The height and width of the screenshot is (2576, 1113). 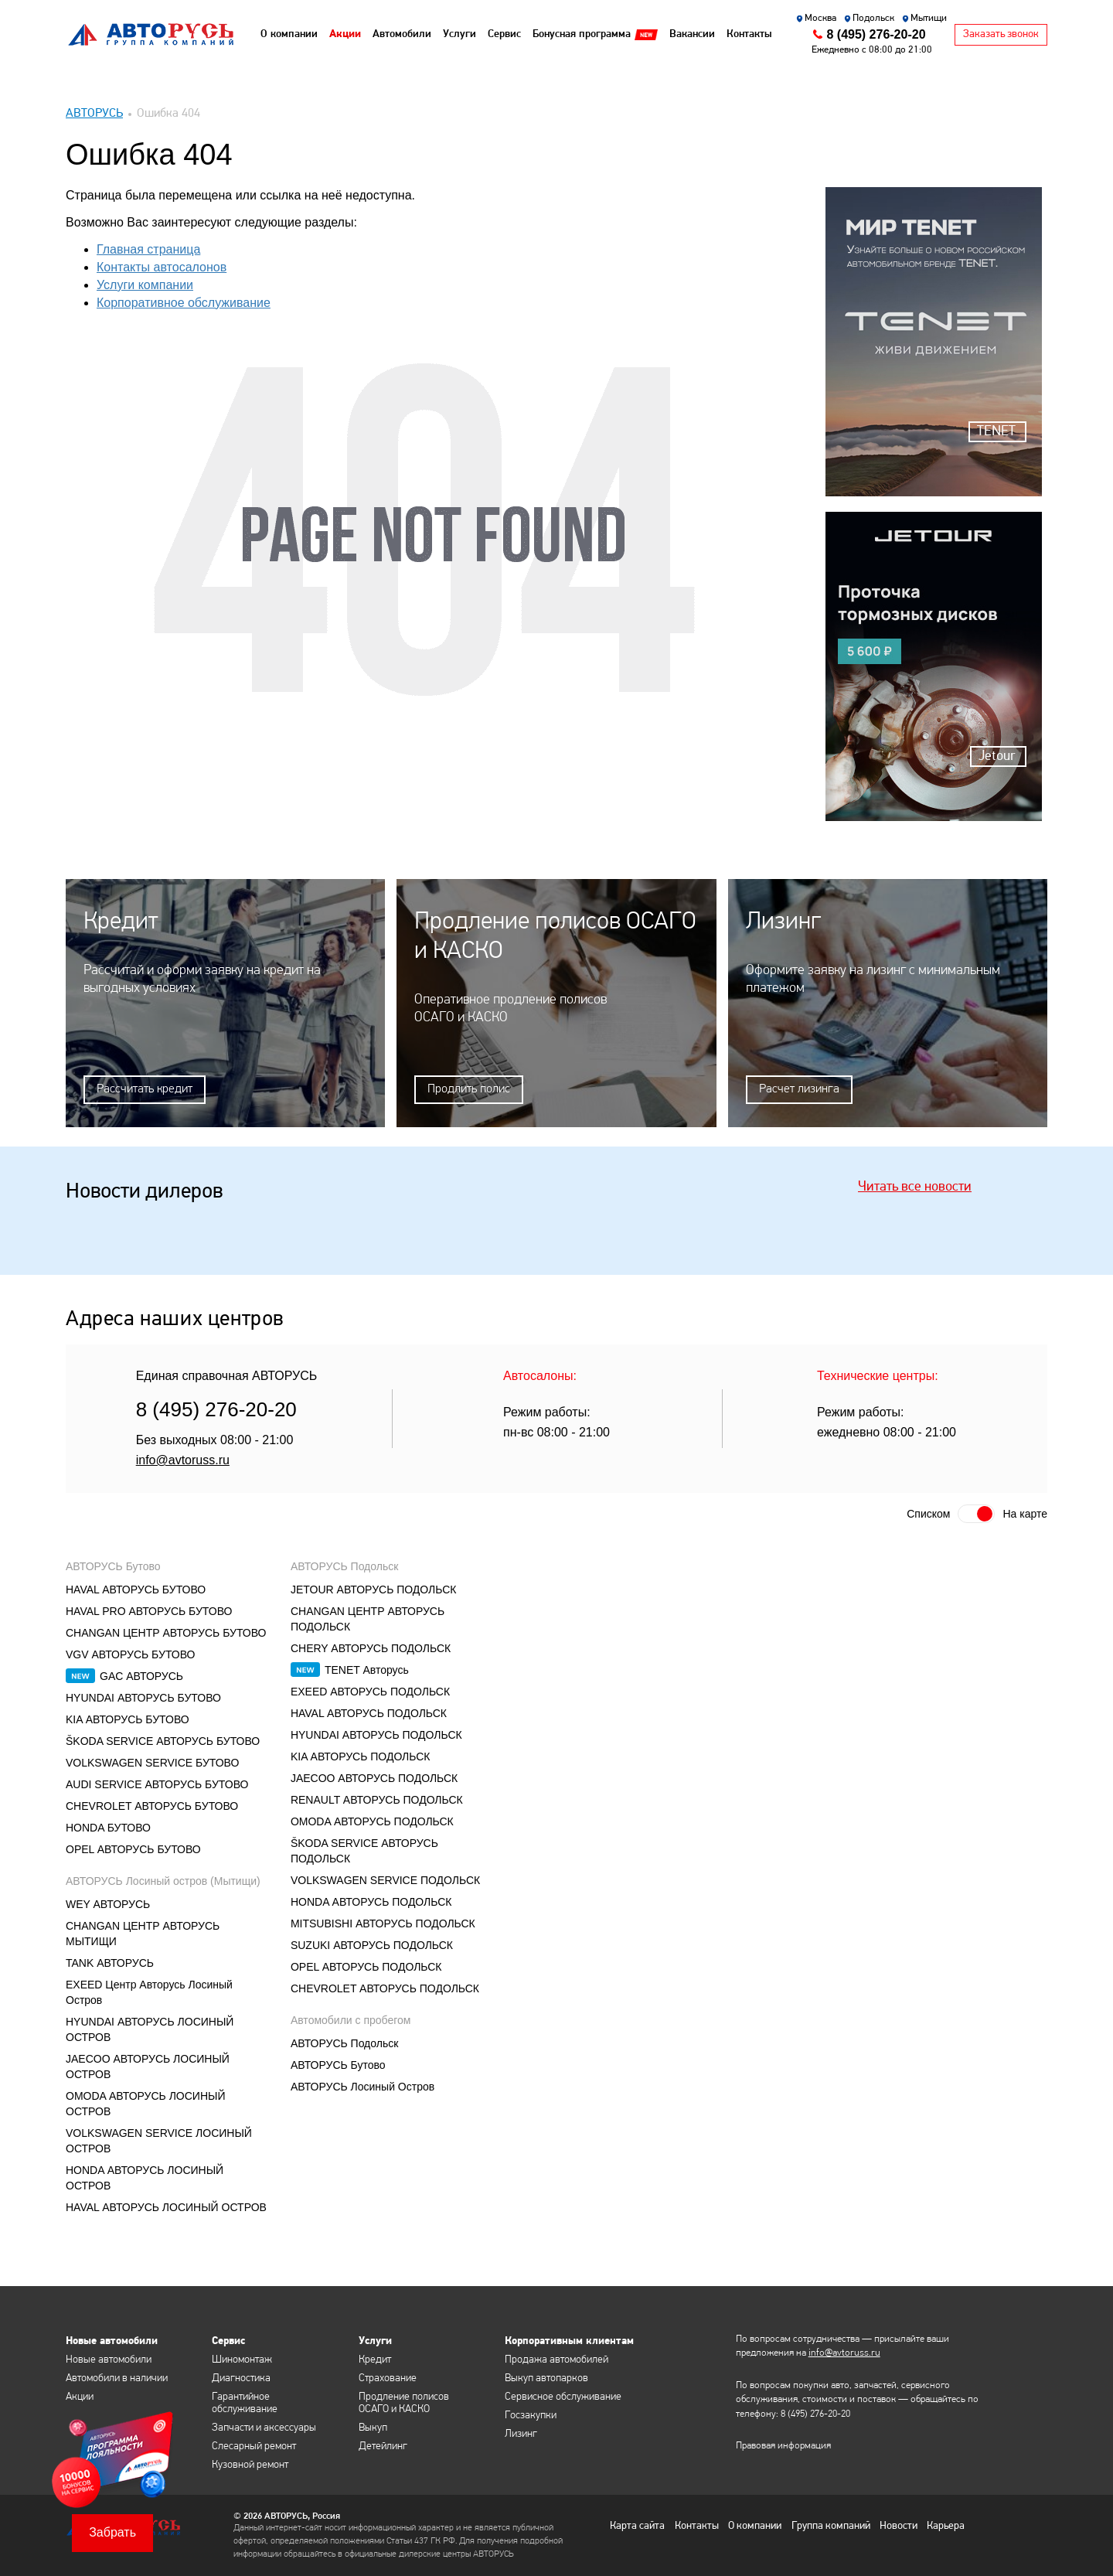 I want to click on GAC АВТОРУСЬ, so click(x=141, y=1675).